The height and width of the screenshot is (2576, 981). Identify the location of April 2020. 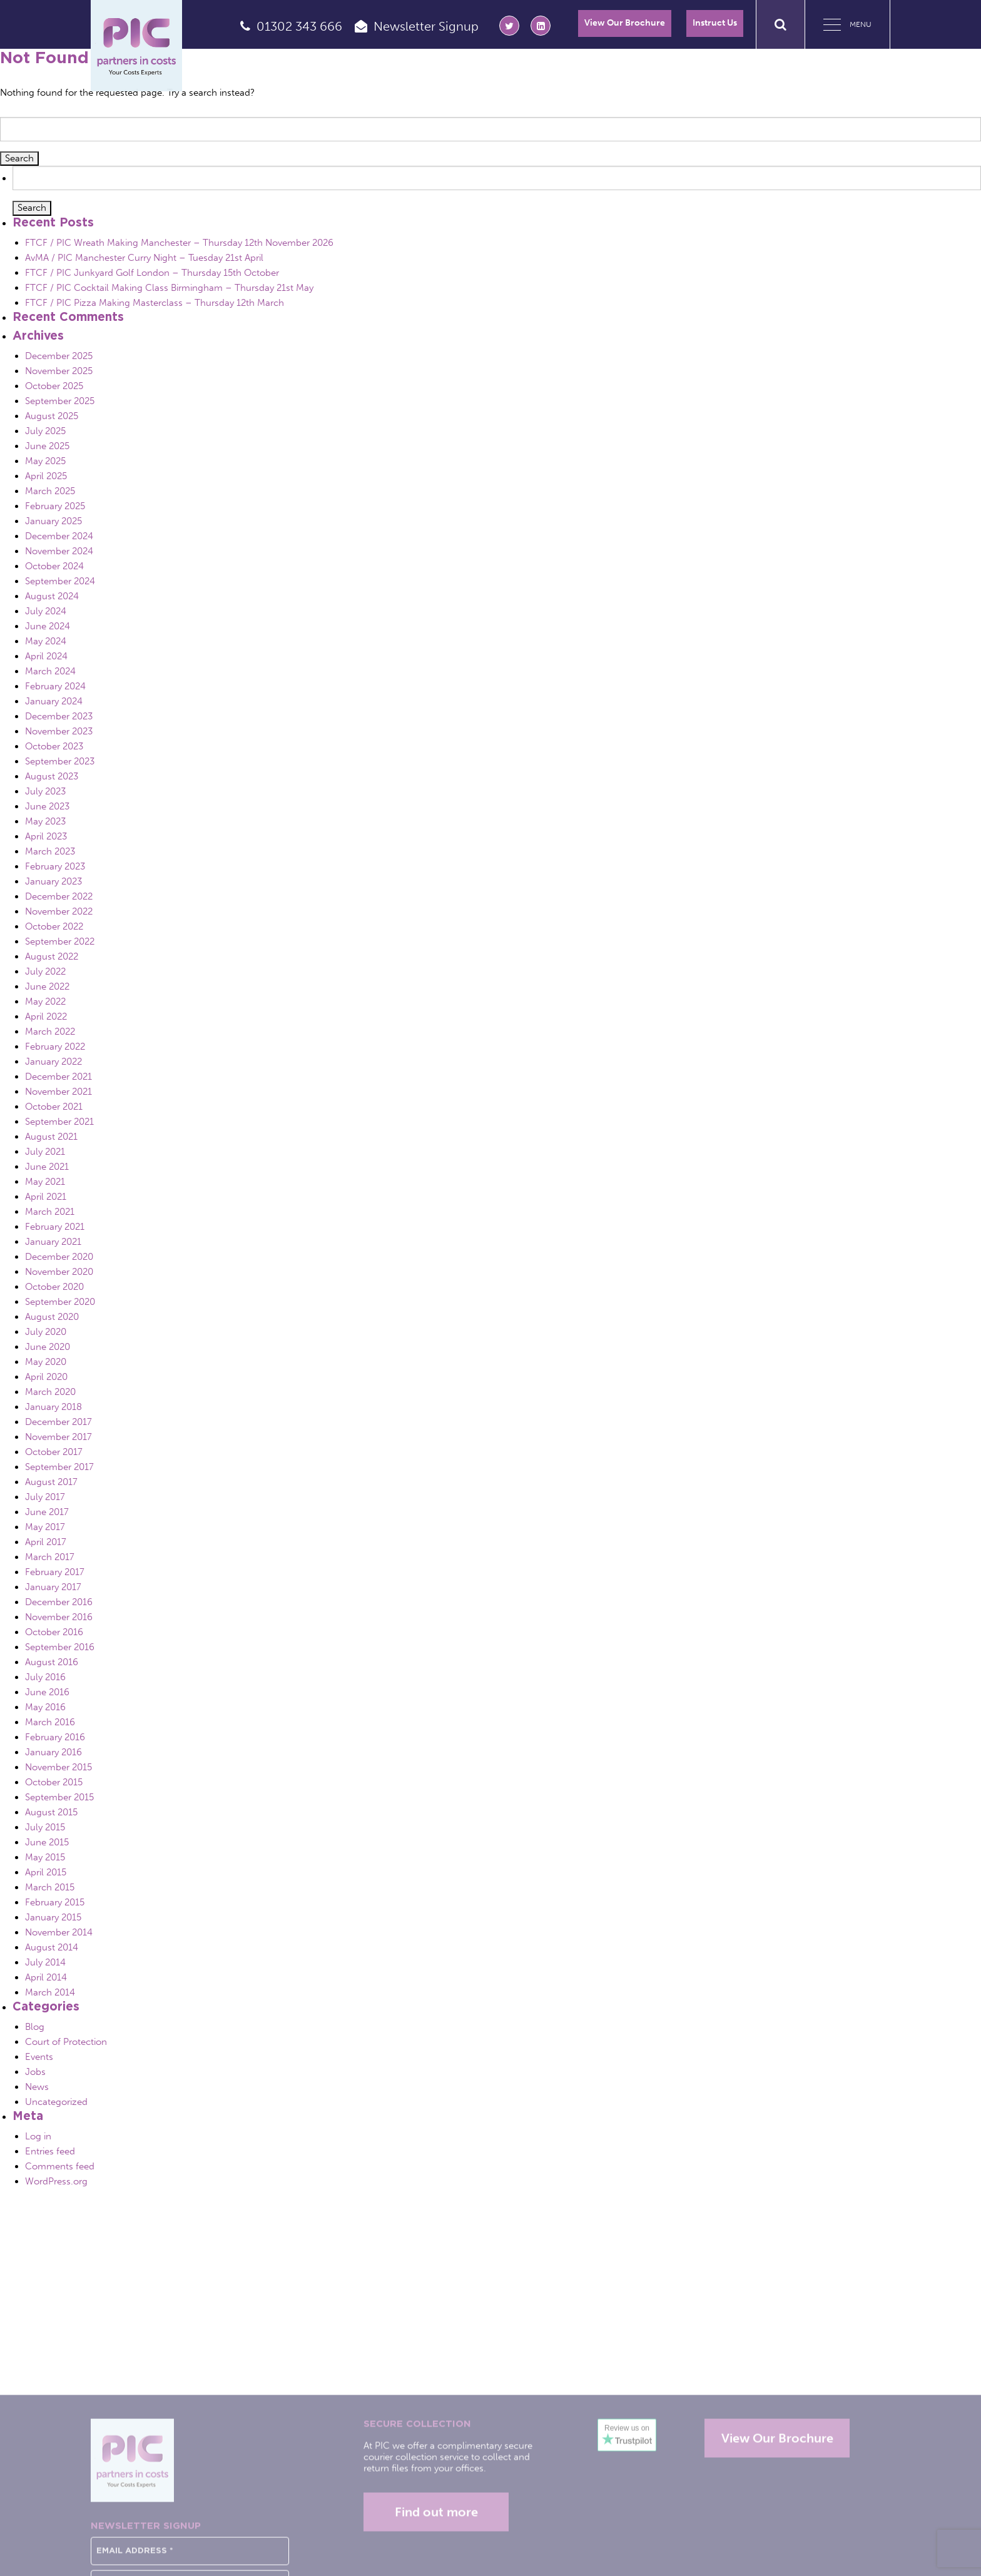
(46, 1376).